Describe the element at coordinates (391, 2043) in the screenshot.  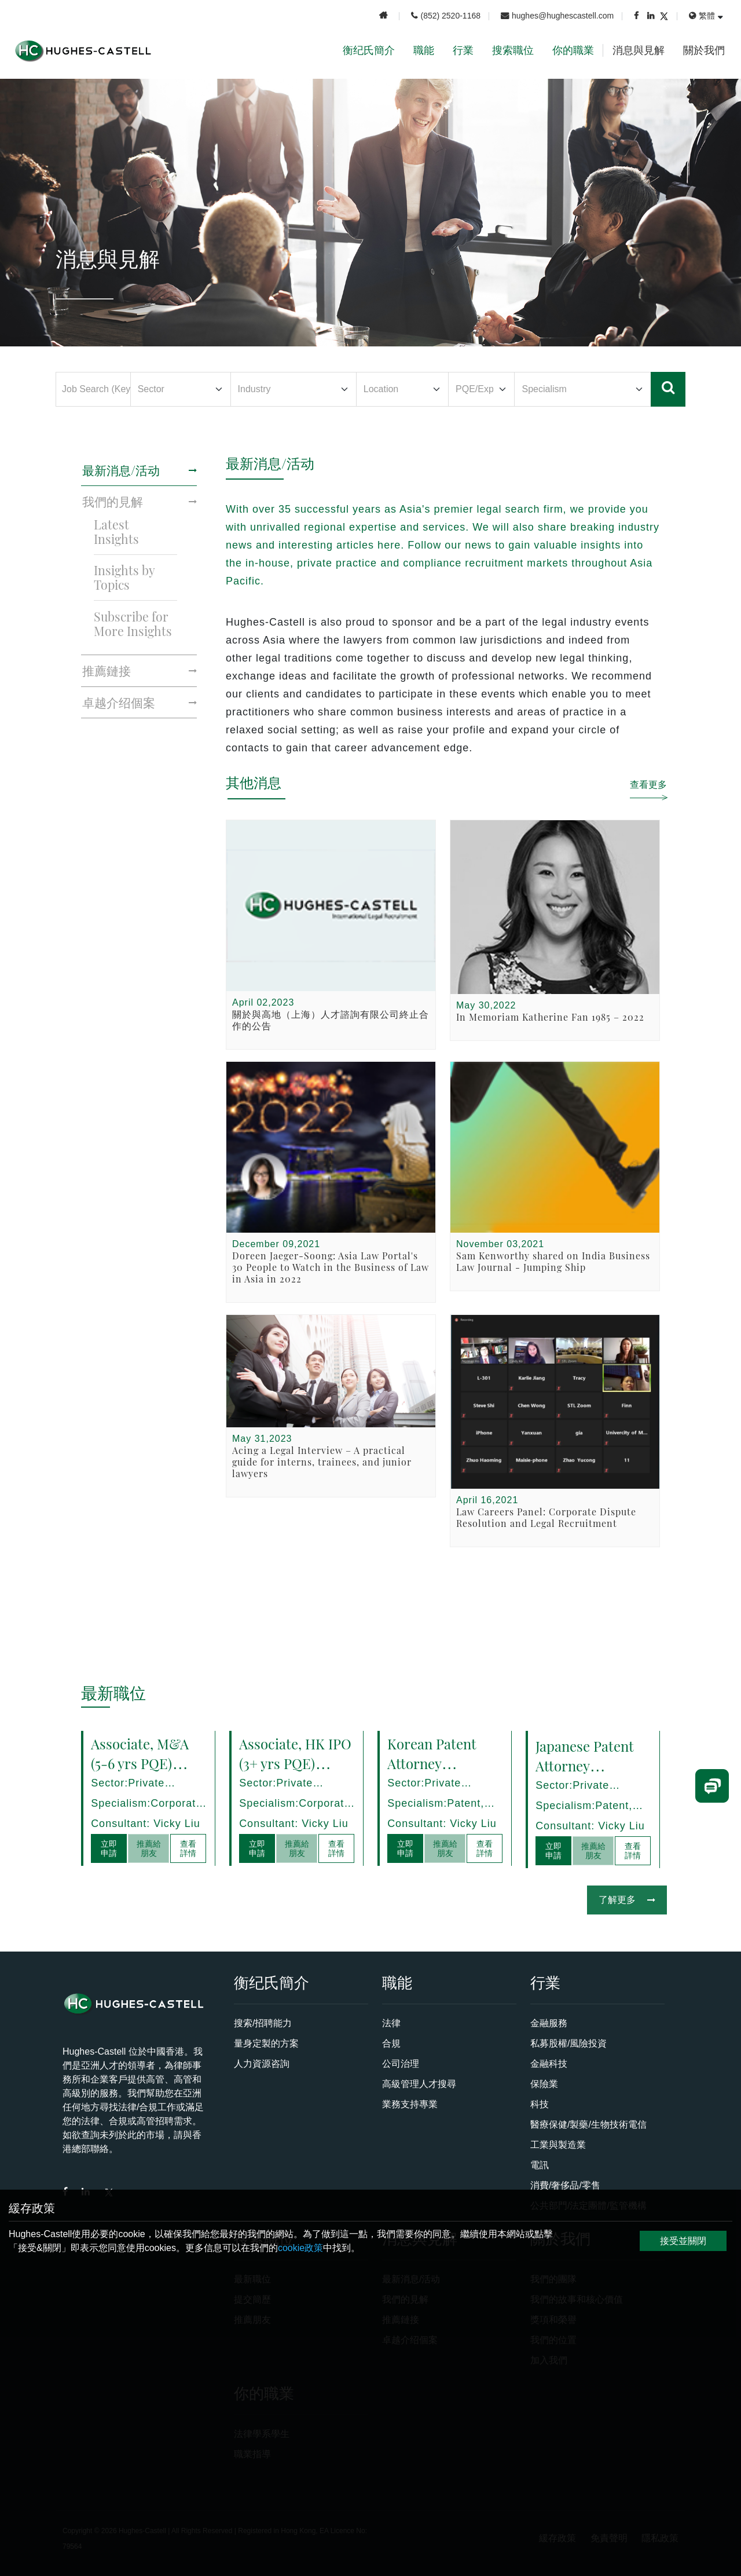
I see `合規` at that location.